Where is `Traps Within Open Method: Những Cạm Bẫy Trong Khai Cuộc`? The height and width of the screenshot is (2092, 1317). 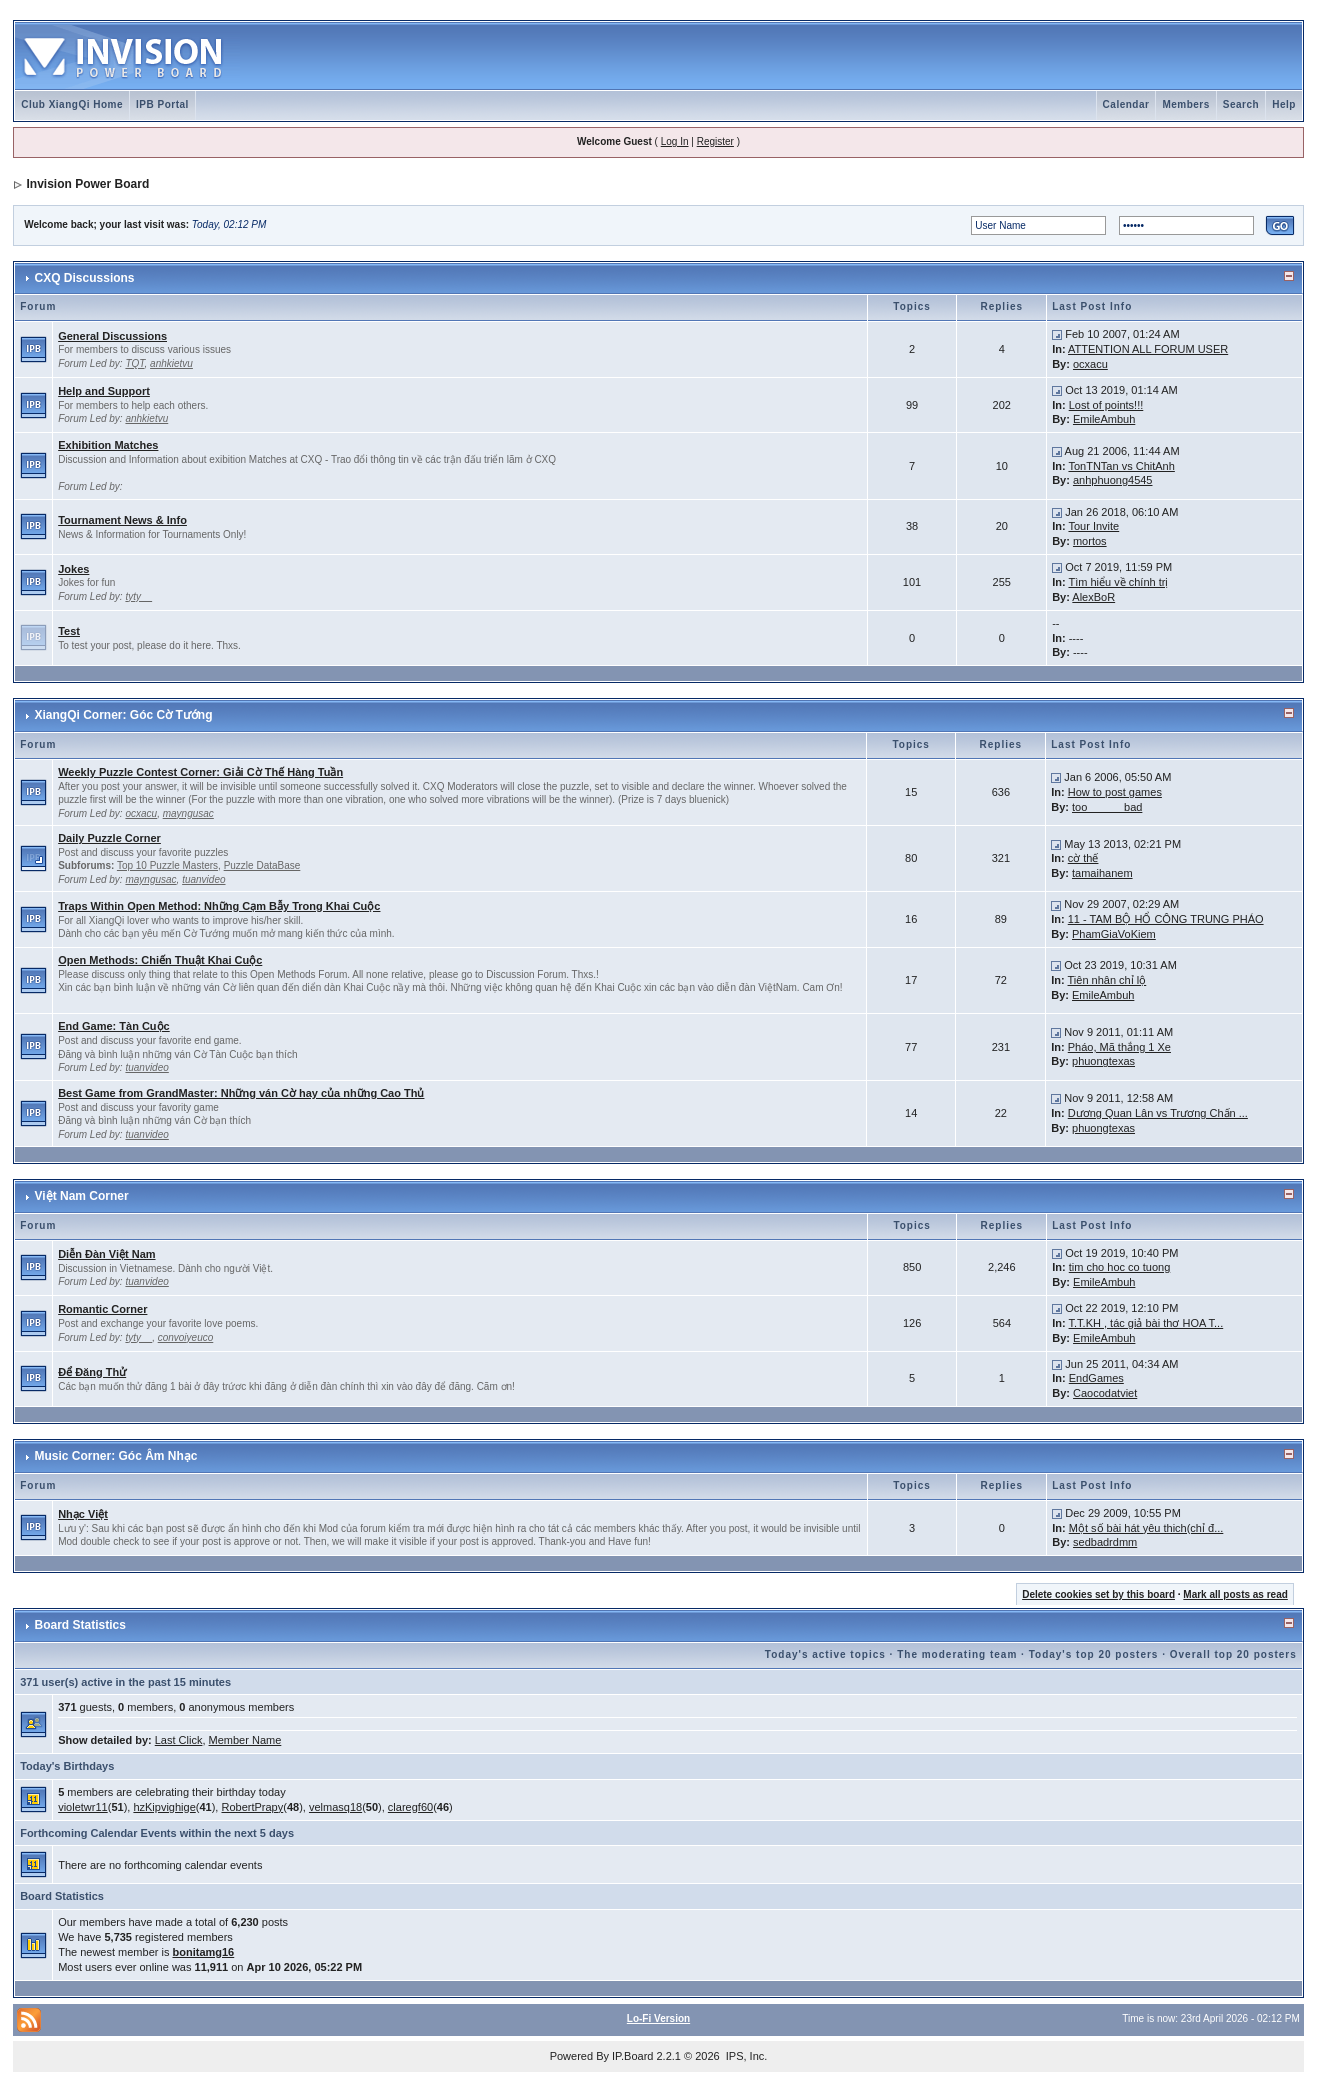 Traps Within Open Method: Những Cạm Bẫy Trong Khai Cuộc is located at coordinates (219, 906).